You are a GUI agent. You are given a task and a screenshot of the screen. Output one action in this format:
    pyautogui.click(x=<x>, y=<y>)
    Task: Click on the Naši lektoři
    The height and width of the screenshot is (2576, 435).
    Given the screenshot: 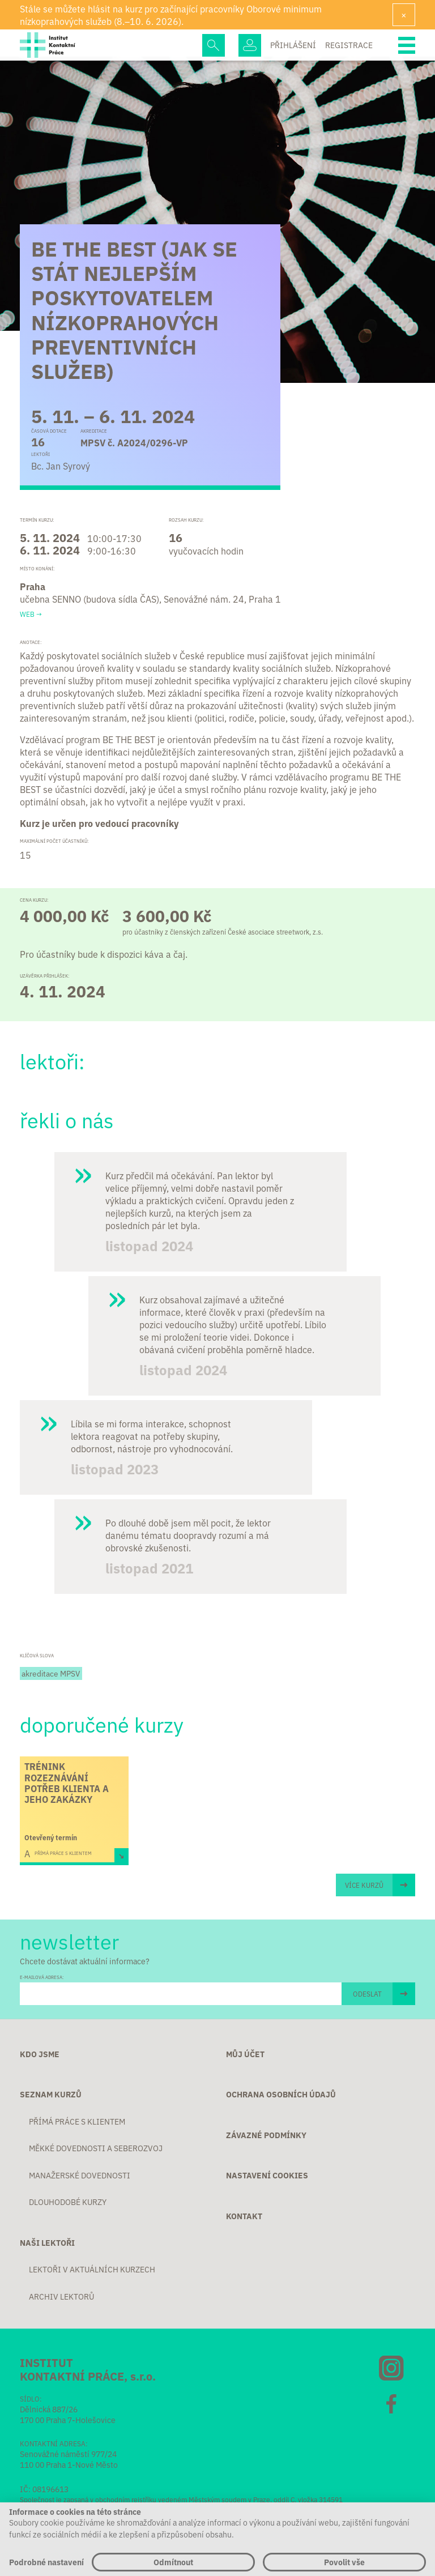 What is the action you would take?
    pyautogui.click(x=47, y=2243)
    